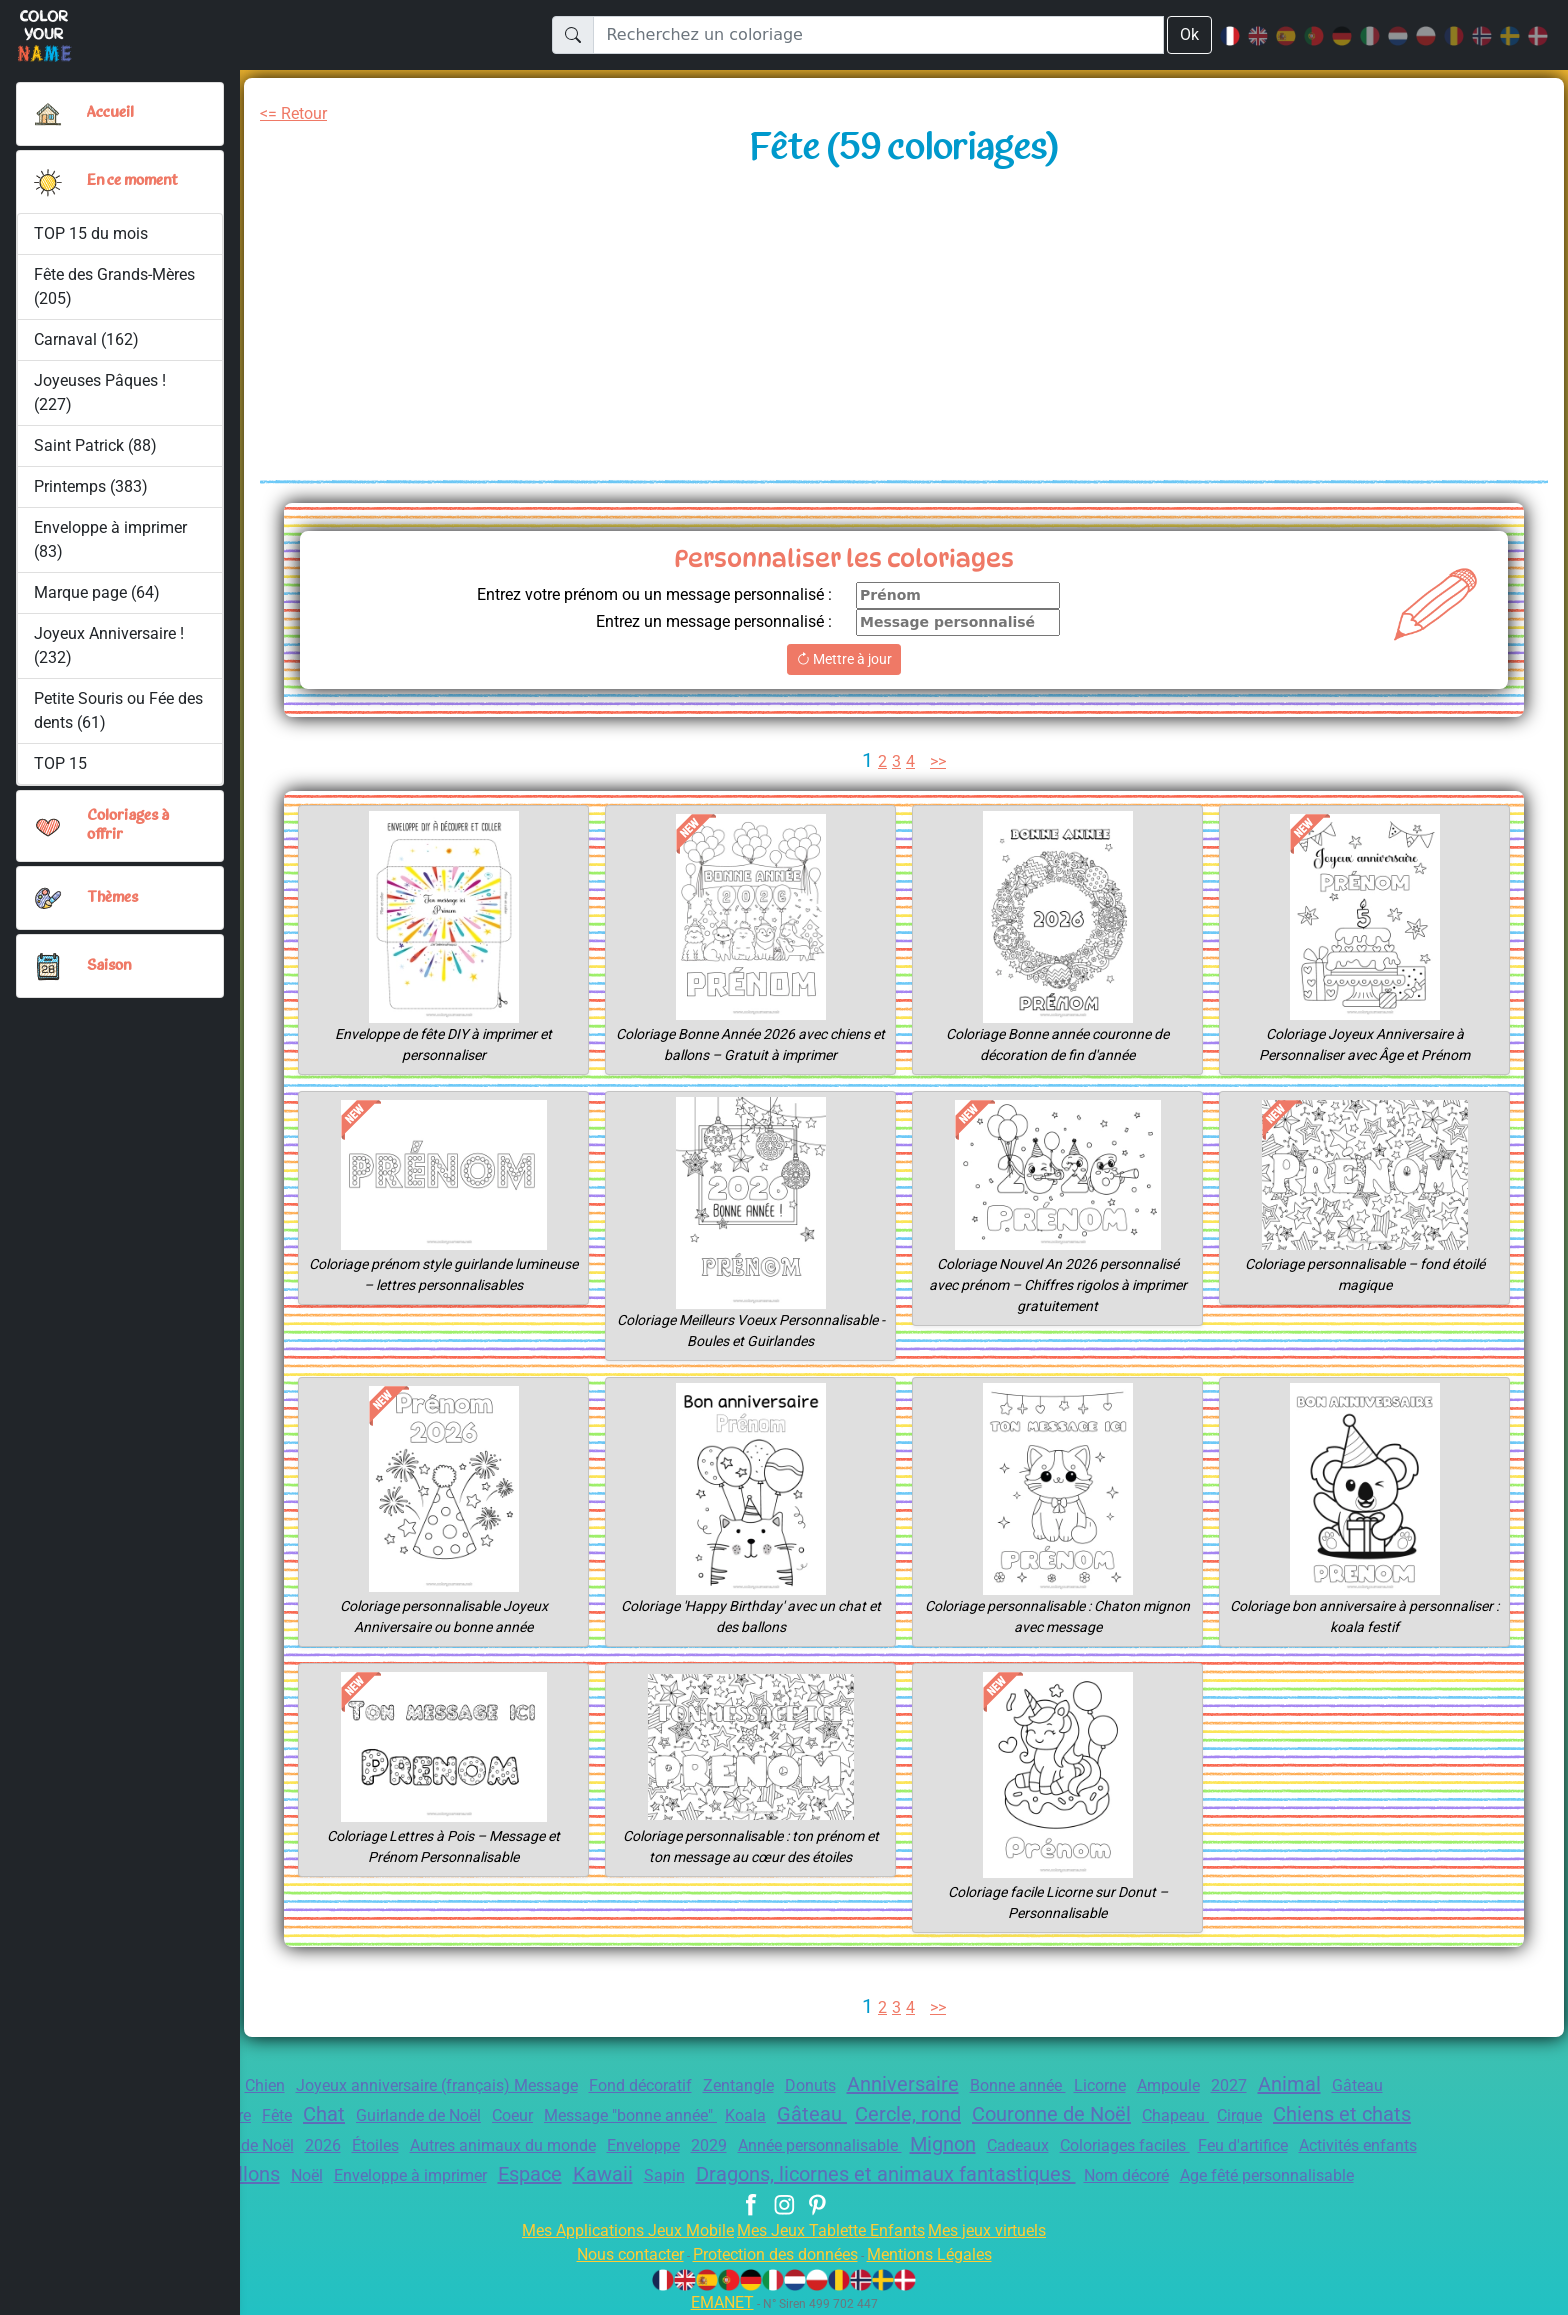  Describe the element at coordinates (738, 2085) in the screenshot. I see `Zentangle` at that location.